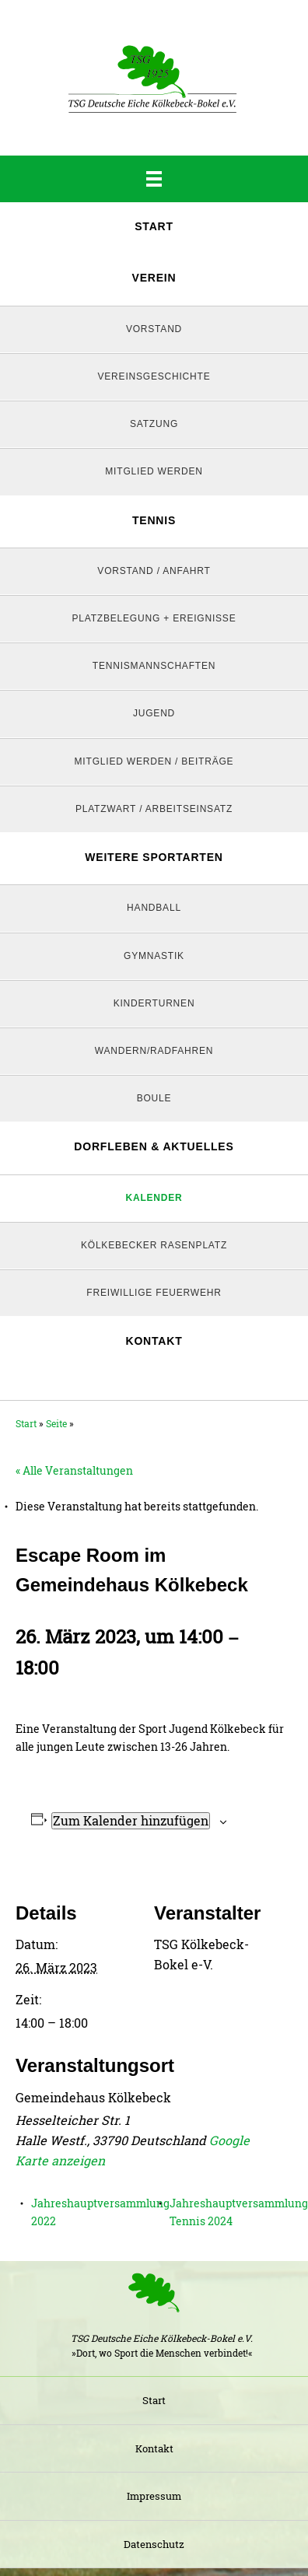 Image resolution: width=308 pixels, height=2576 pixels. What do you see at coordinates (154, 907) in the screenshot?
I see `Handball` at bounding box center [154, 907].